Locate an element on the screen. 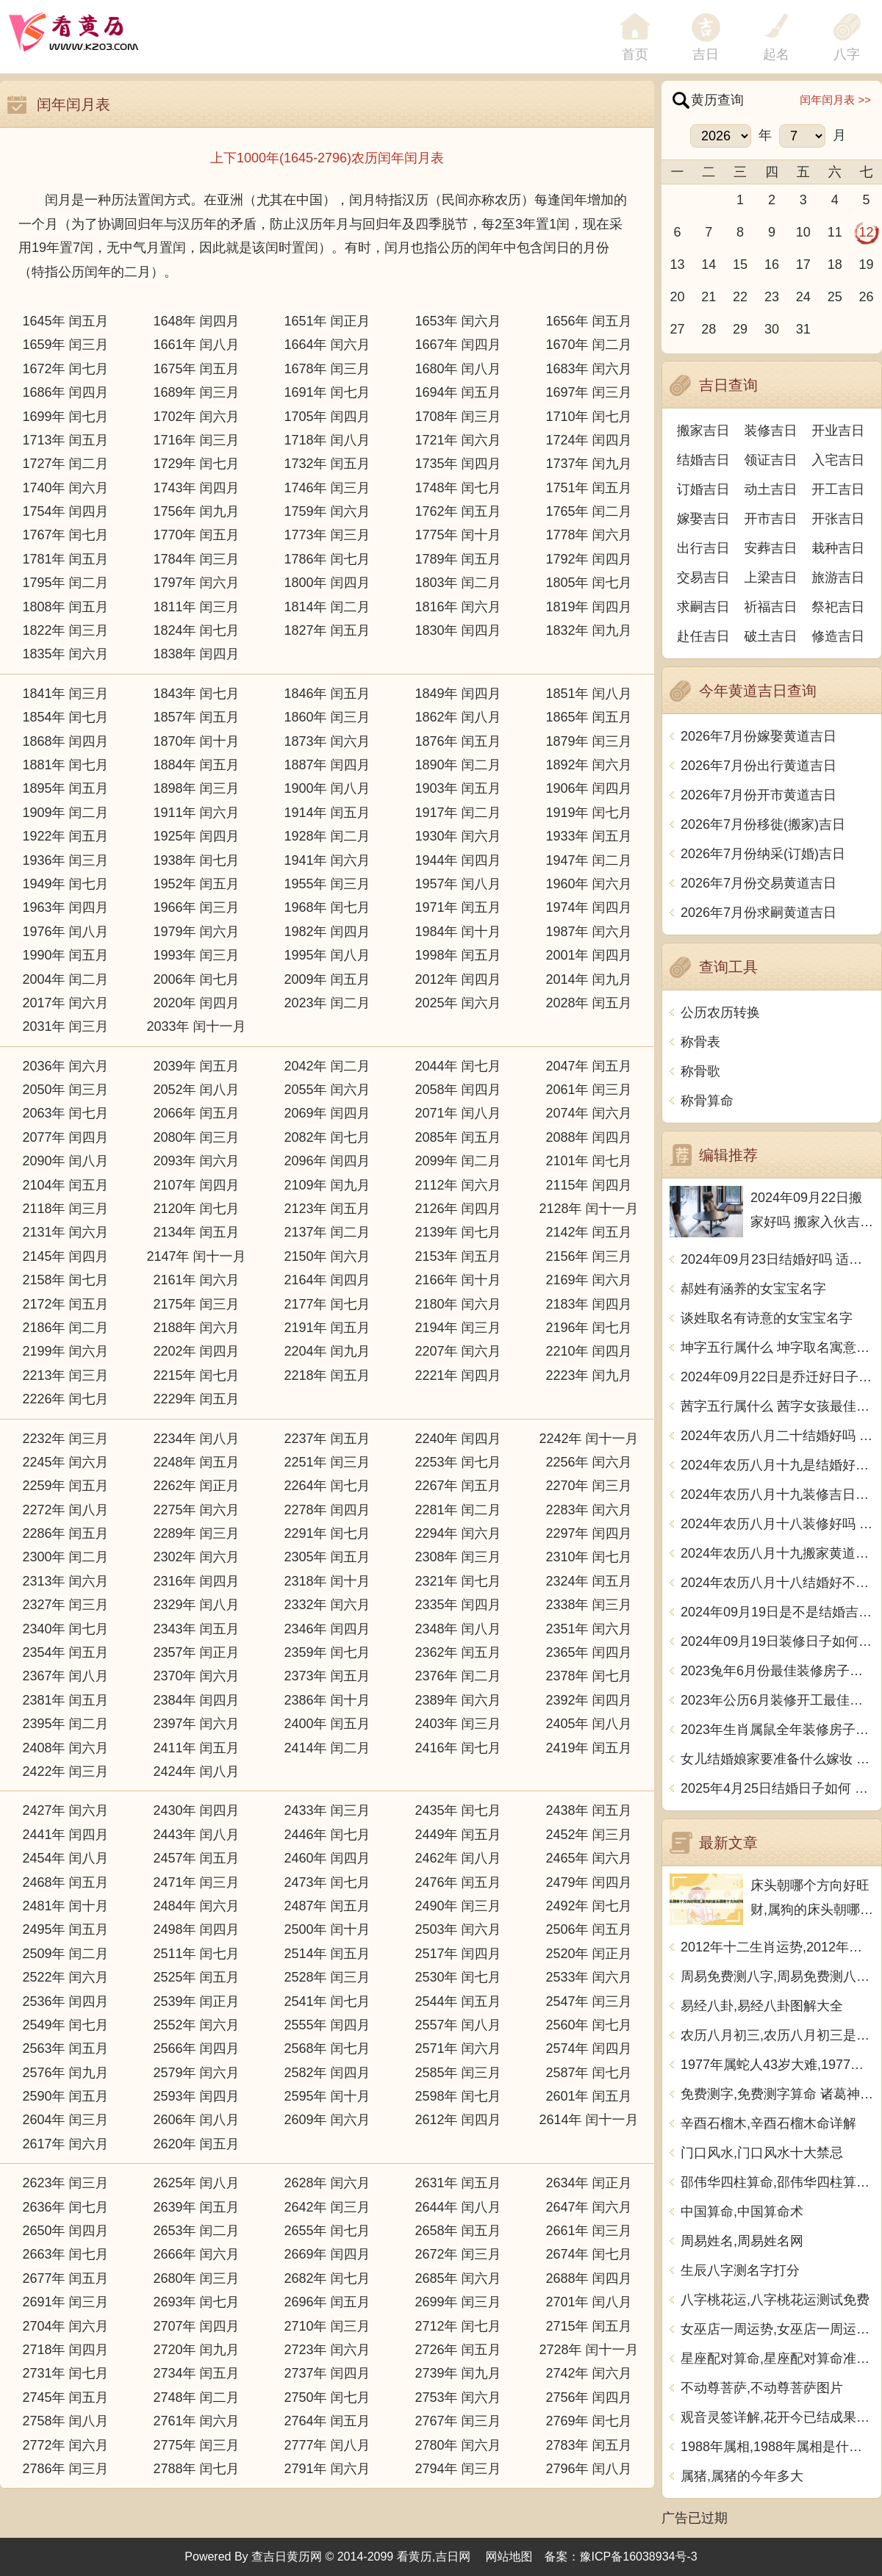 This screenshot has width=882, height=2576. 出行吉日 is located at coordinates (703, 548).